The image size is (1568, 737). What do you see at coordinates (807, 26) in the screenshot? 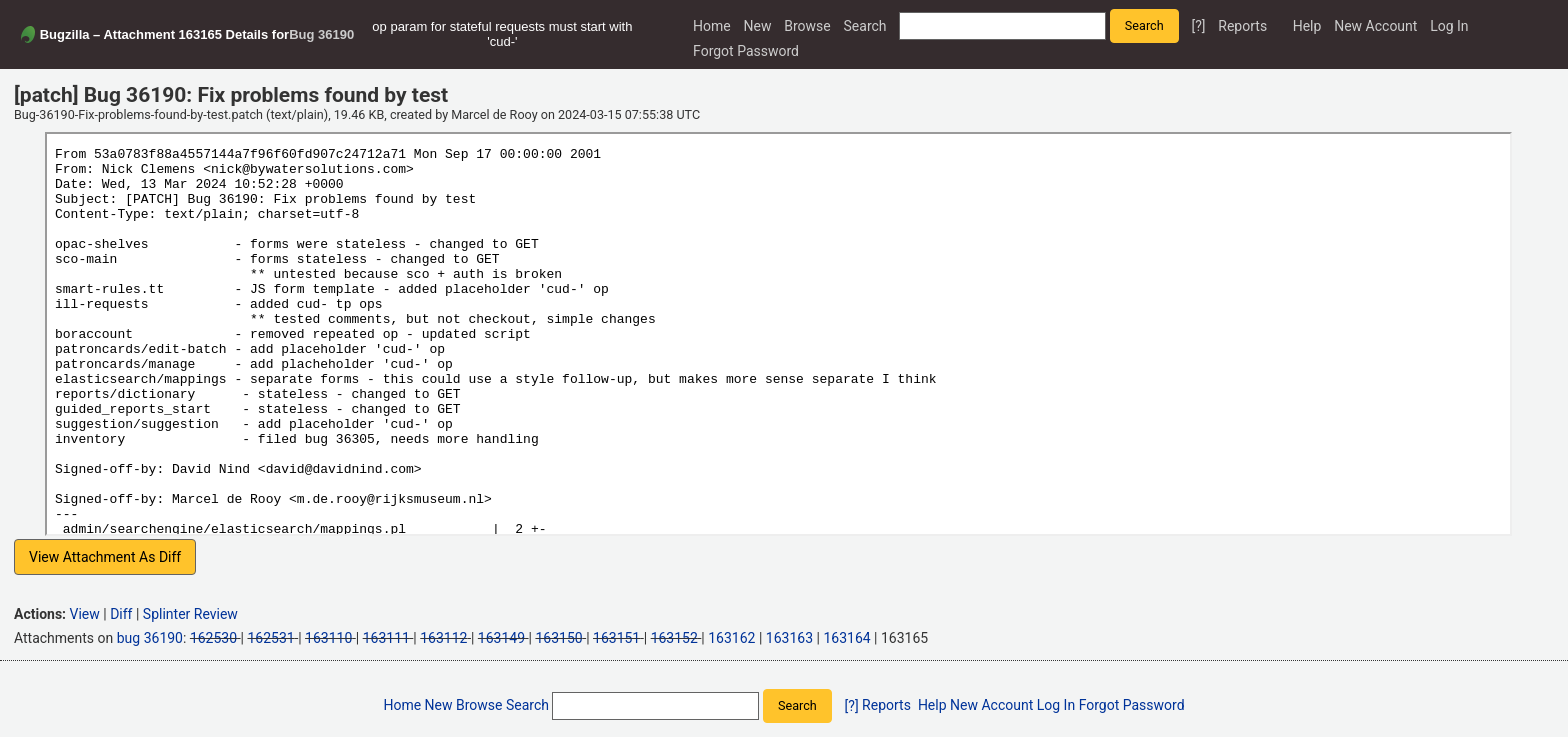
I see `Browse` at bounding box center [807, 26].